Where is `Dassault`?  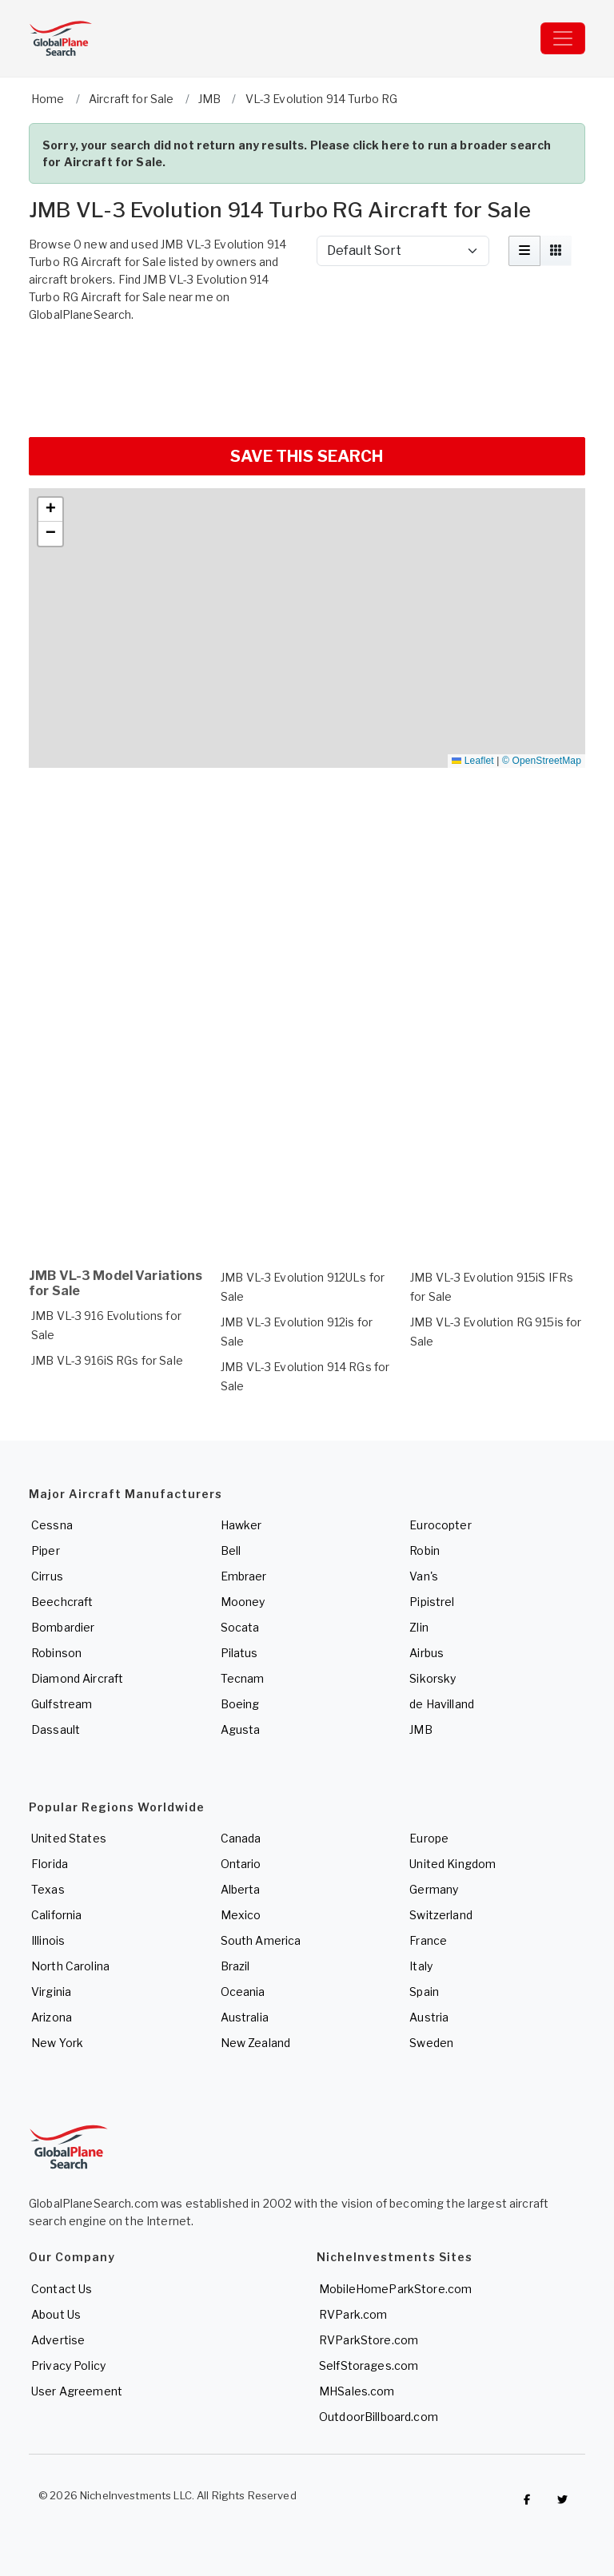 Dassault is located at coordinates (55, 1729).